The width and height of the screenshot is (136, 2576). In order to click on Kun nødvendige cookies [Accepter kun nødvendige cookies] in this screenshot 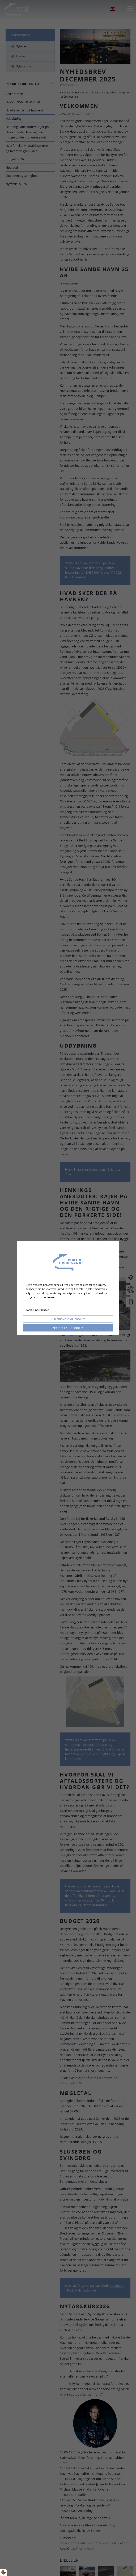, I will do `click(68, 1319)`.